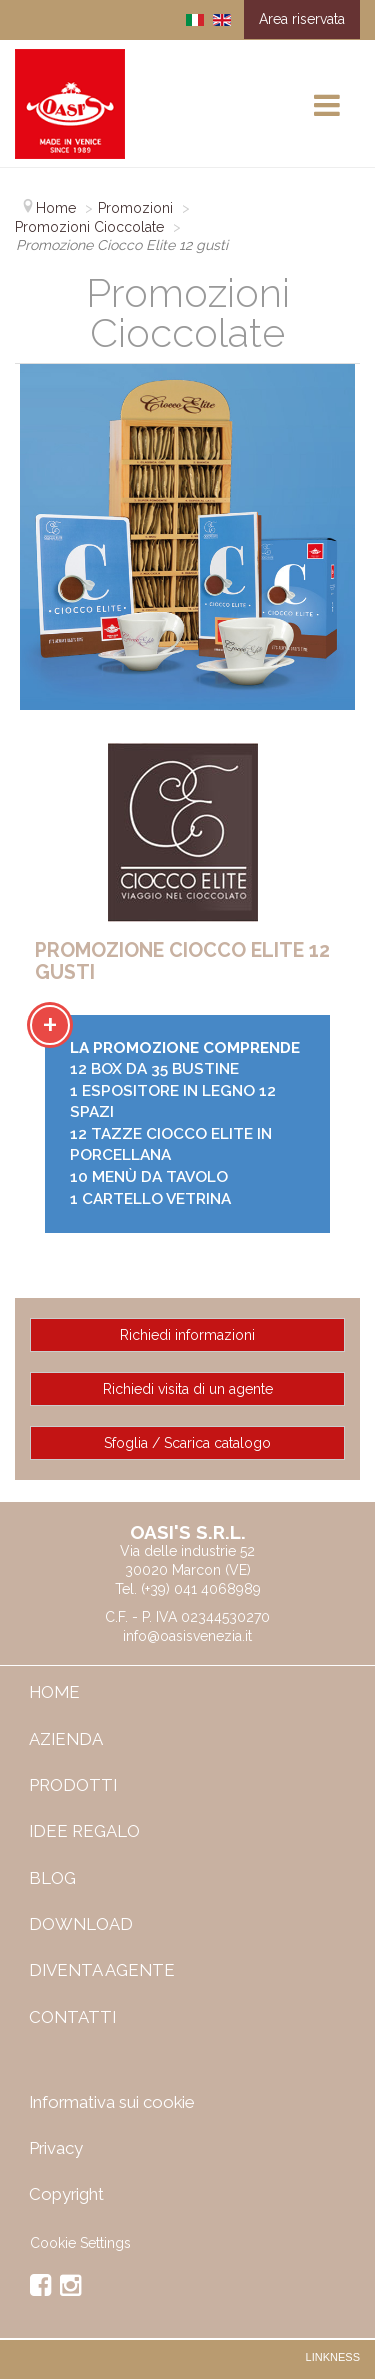 Image resolution: width=375 pixels, height=2379 pixels. I want to click on Privacy, so click(56, 2148).